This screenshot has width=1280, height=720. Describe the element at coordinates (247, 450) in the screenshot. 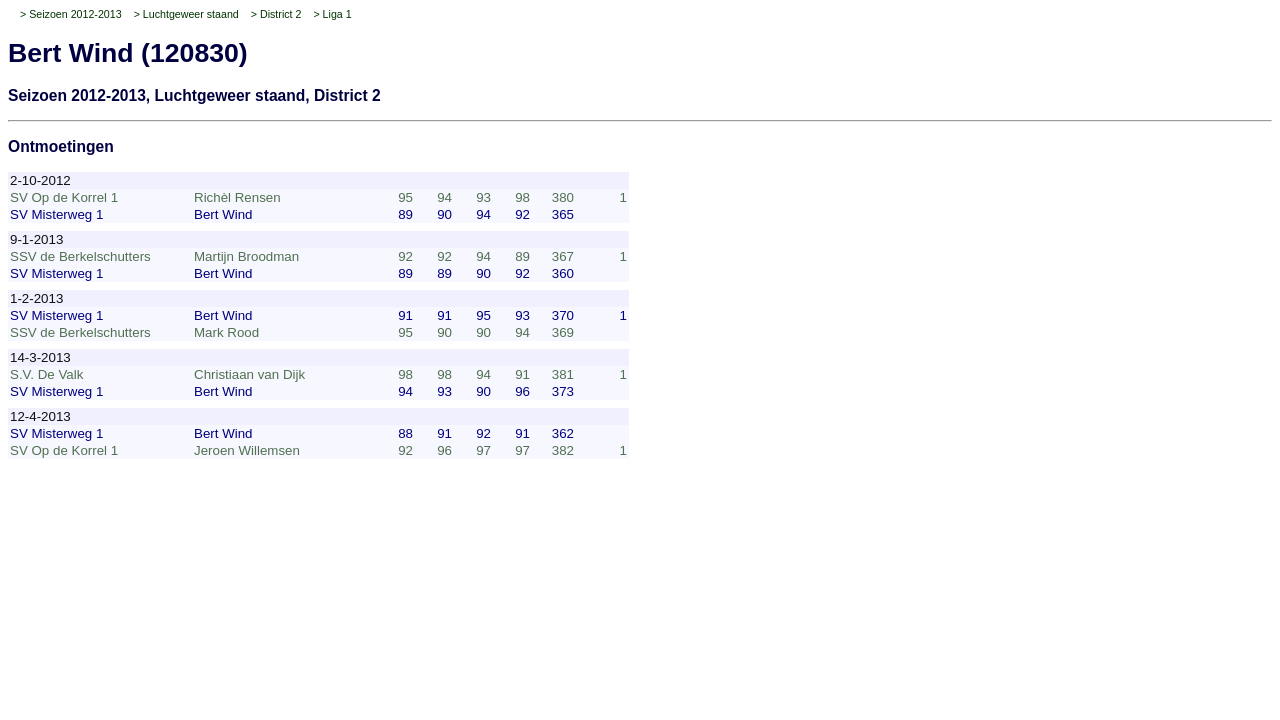

I see `Jeroen Willemsen` at that location.